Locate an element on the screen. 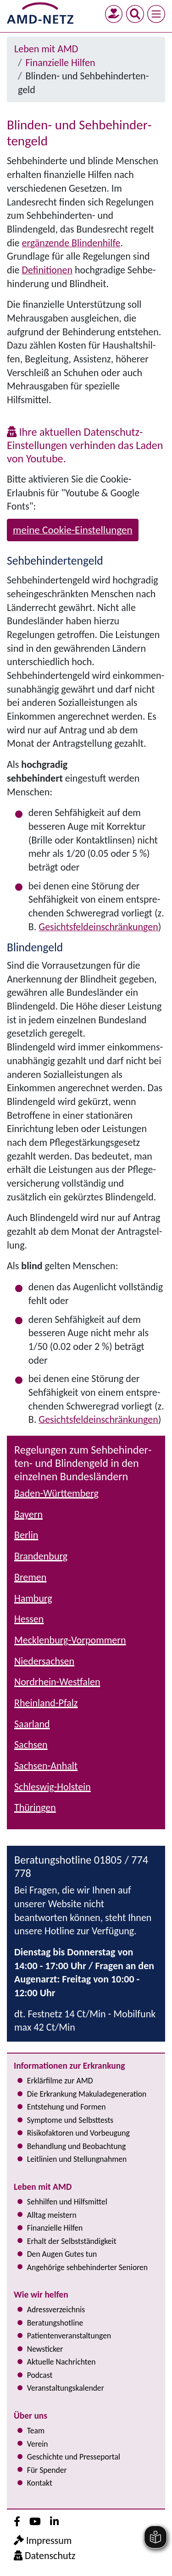  Finanzielle Hilfen is located at coordinates (60, 62).